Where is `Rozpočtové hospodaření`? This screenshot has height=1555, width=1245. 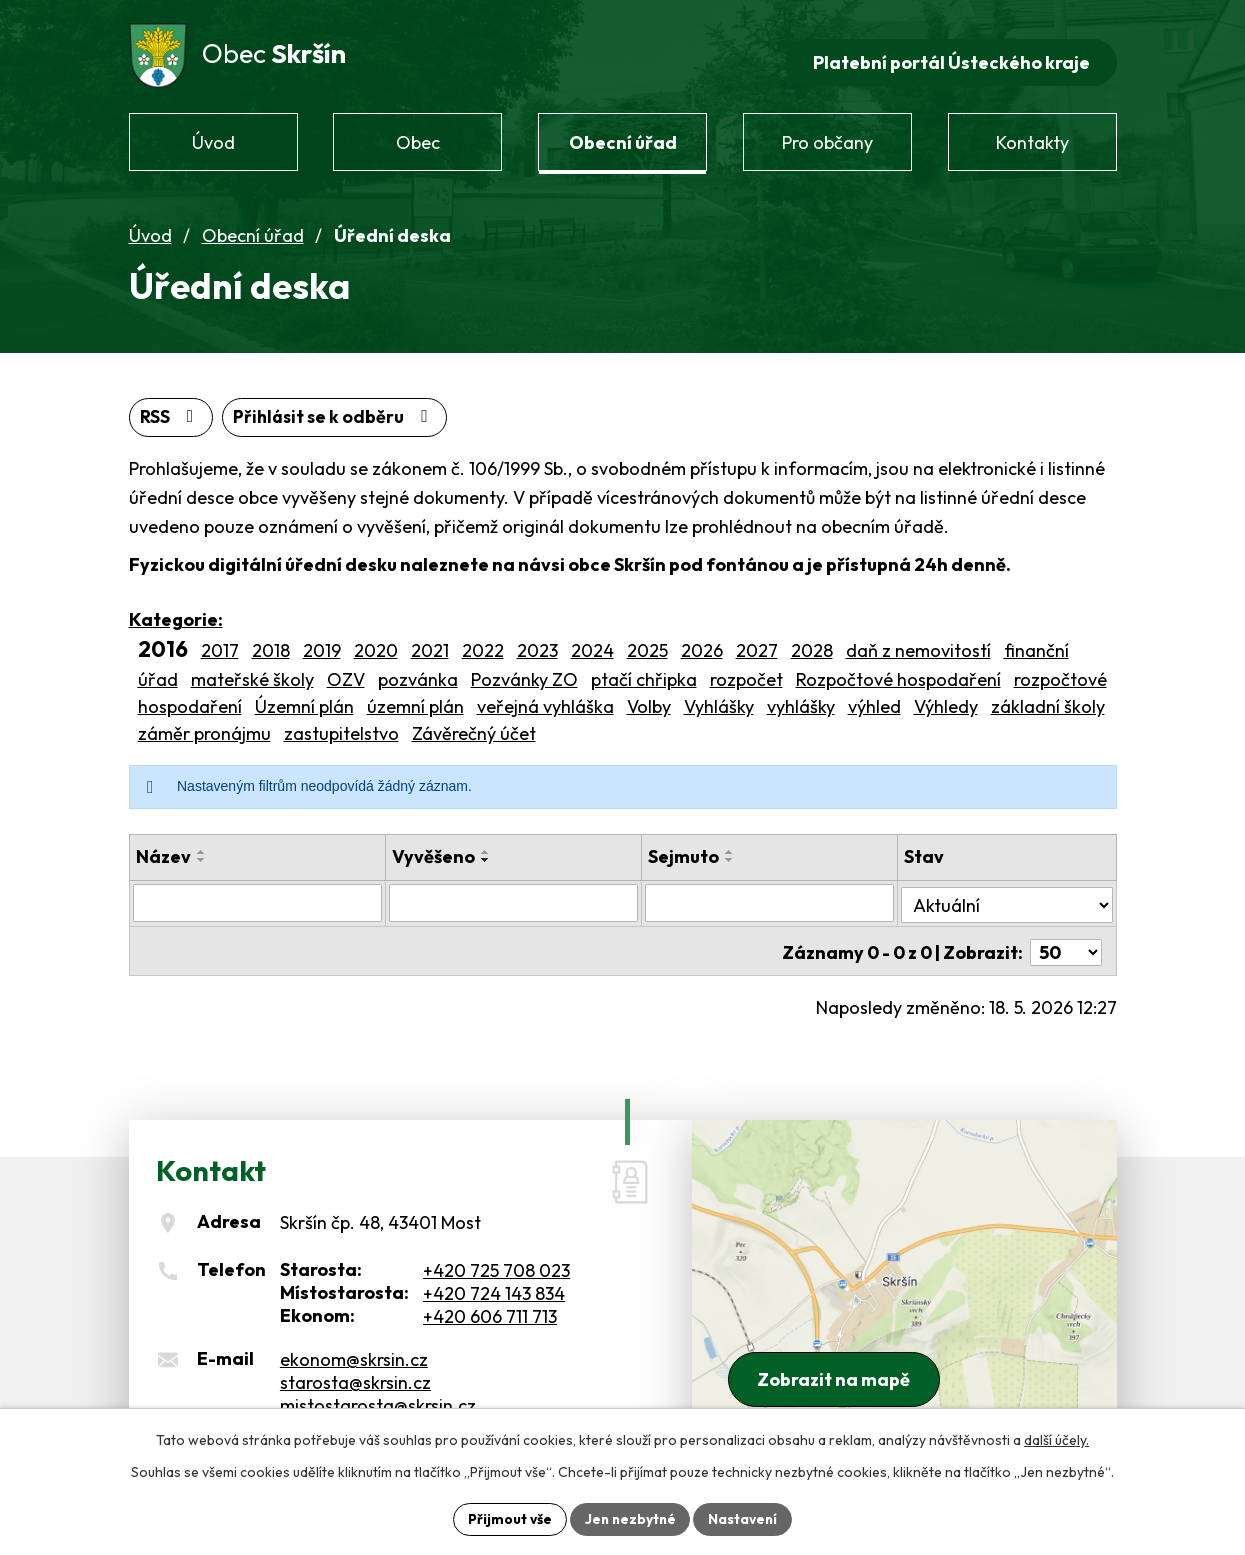 Rozpočtové hospodaření is located at coordinates (898, 673).